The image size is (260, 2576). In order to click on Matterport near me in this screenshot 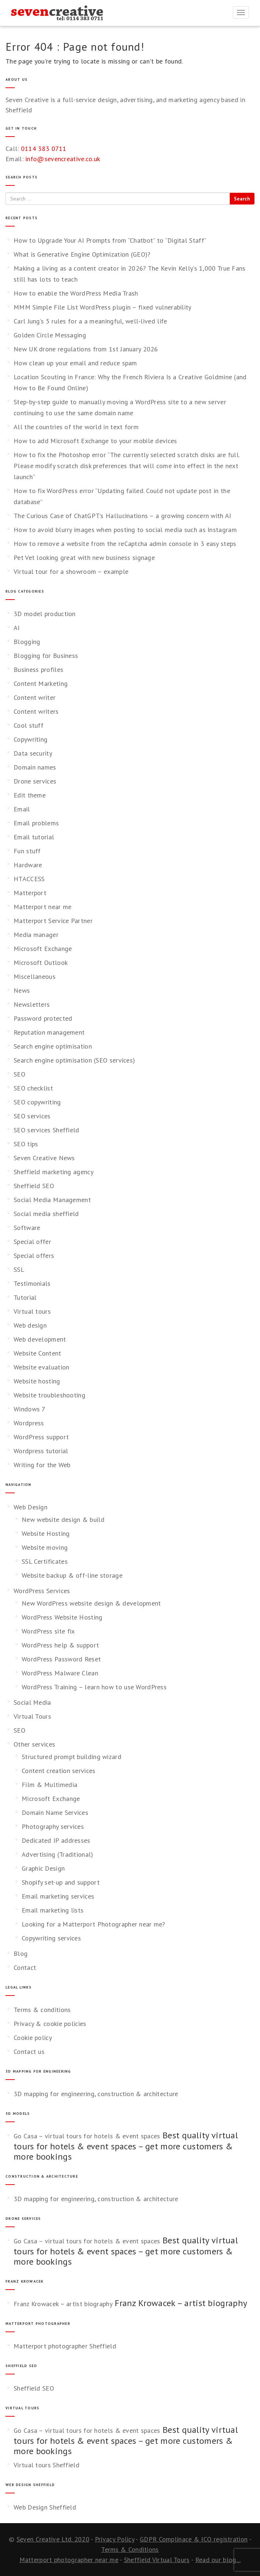, I will do `click(42, 906)`.